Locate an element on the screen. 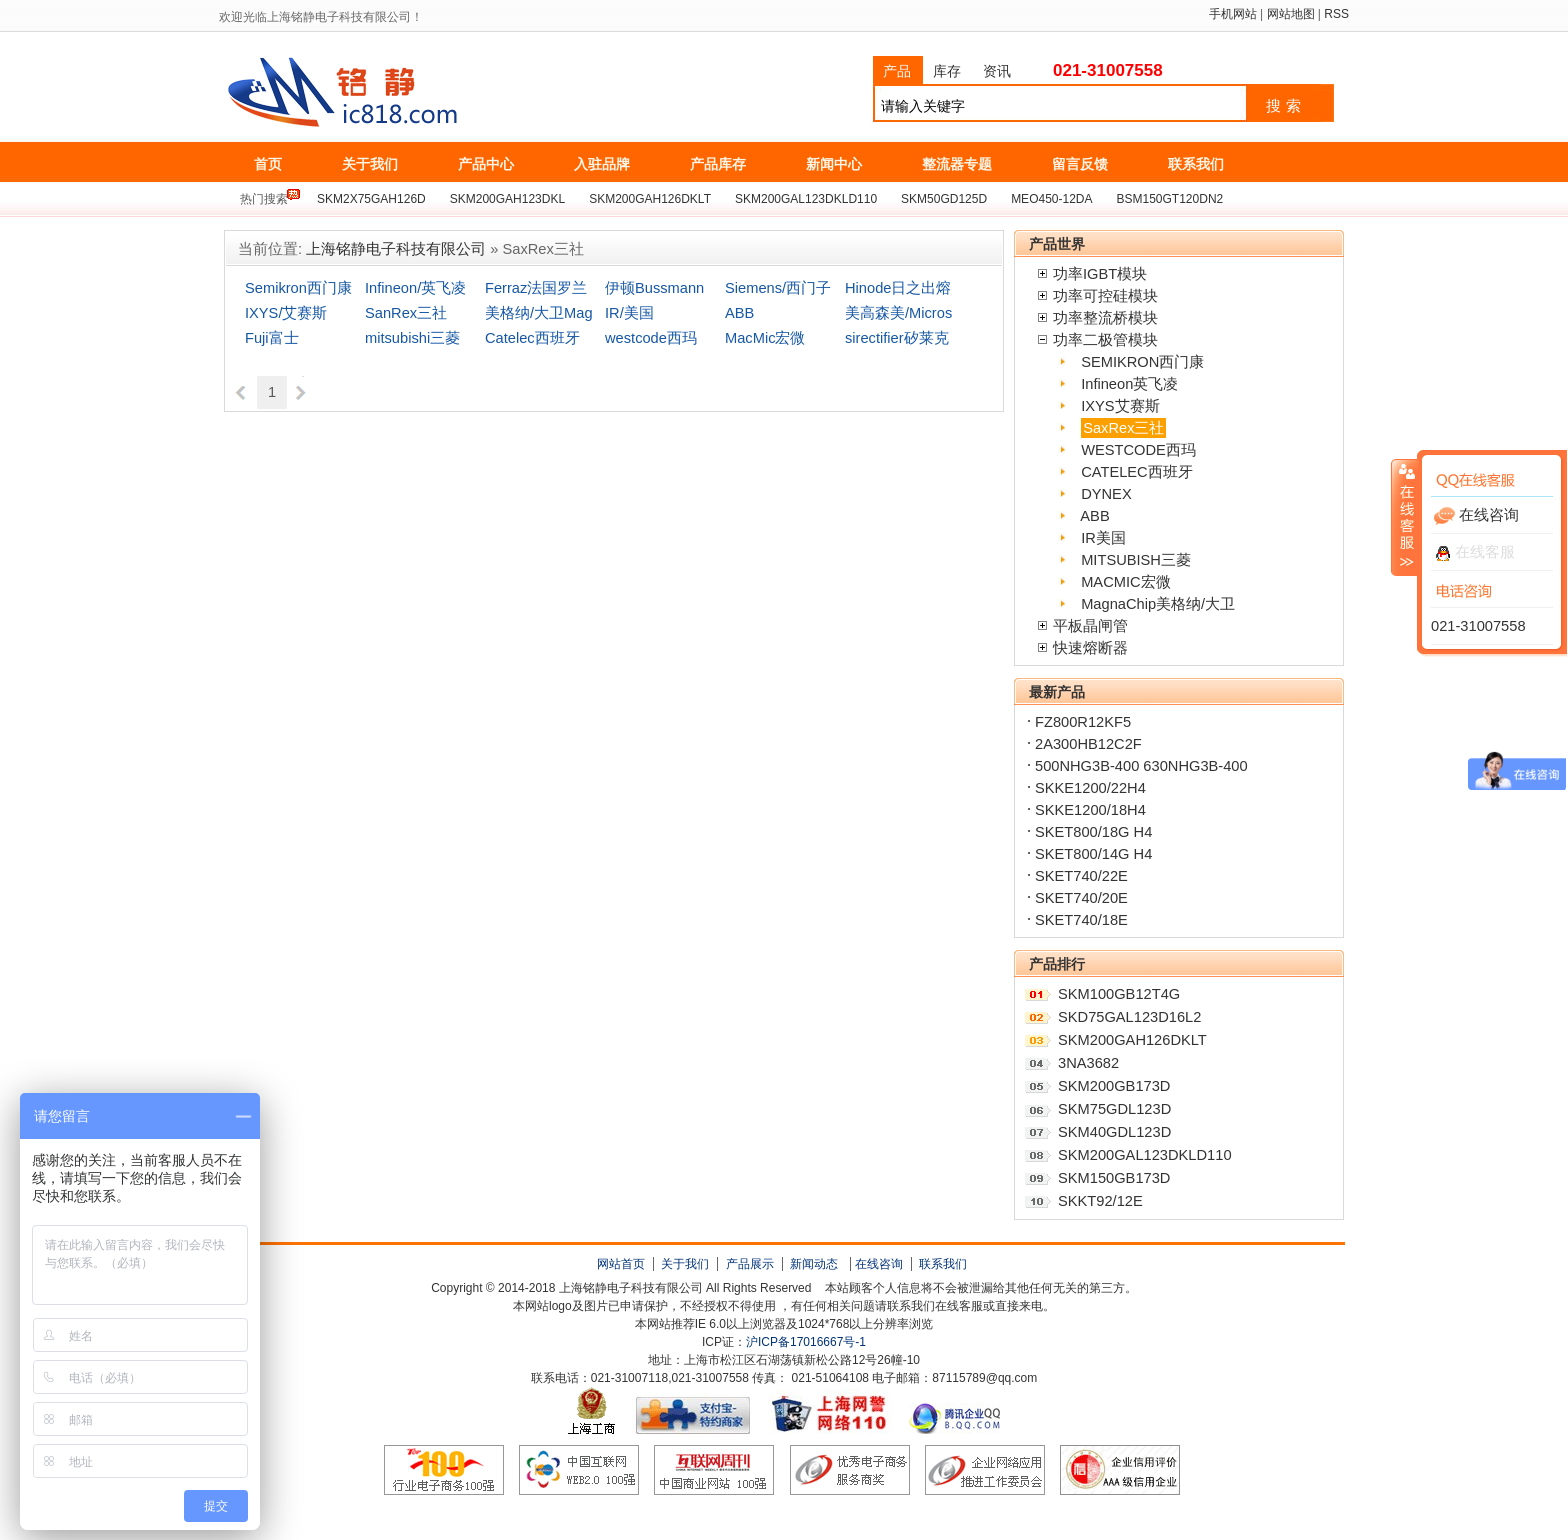 The width and height of the screenshot is (1568, 1540). 手机网站 is located at coordinates (1233, 14).